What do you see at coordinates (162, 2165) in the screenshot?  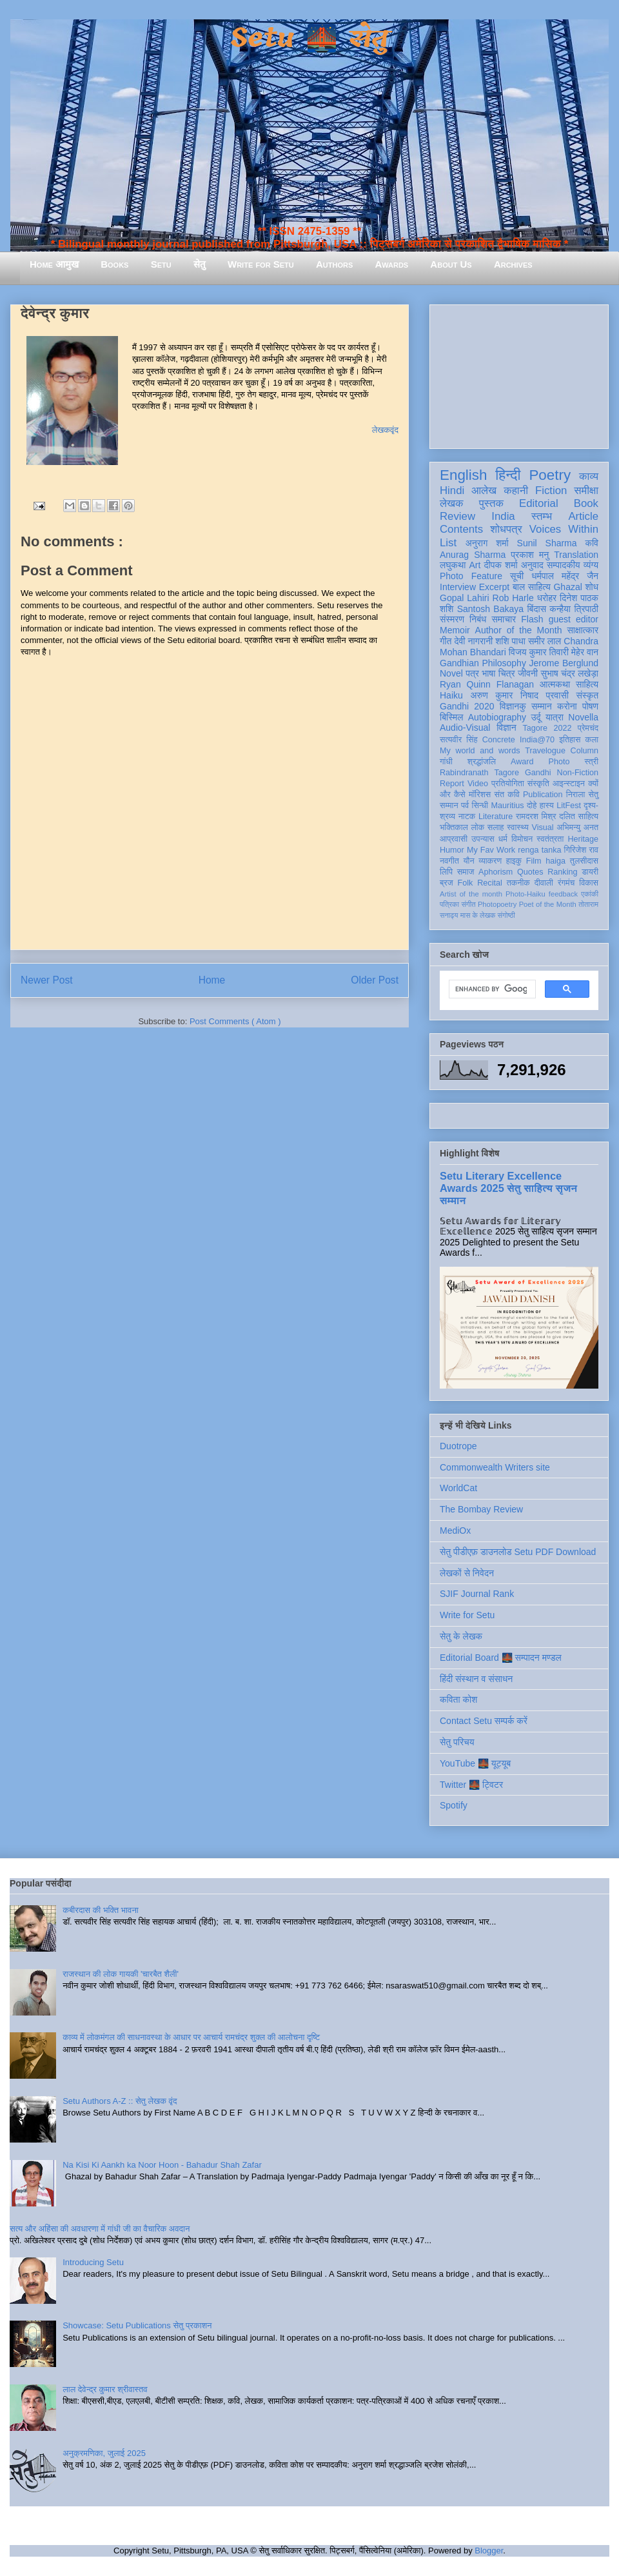 I see `Na Kisi Ki Aankh ka Noor Hoon - Bahadur Shah Zafar` at bounding box center [162, 2165].